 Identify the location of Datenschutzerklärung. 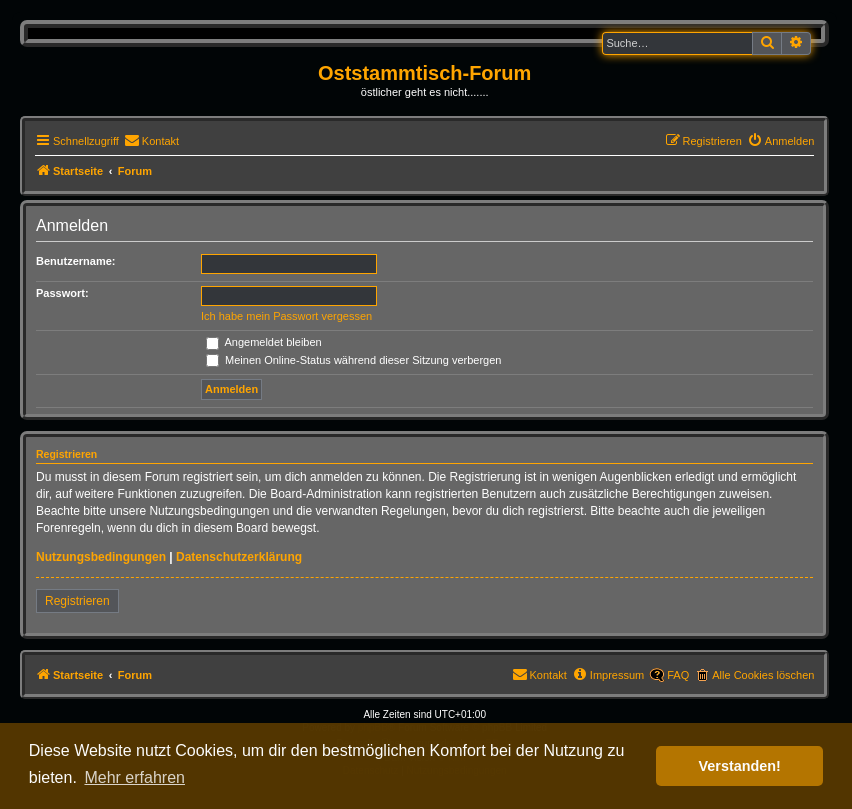
(239, 557).